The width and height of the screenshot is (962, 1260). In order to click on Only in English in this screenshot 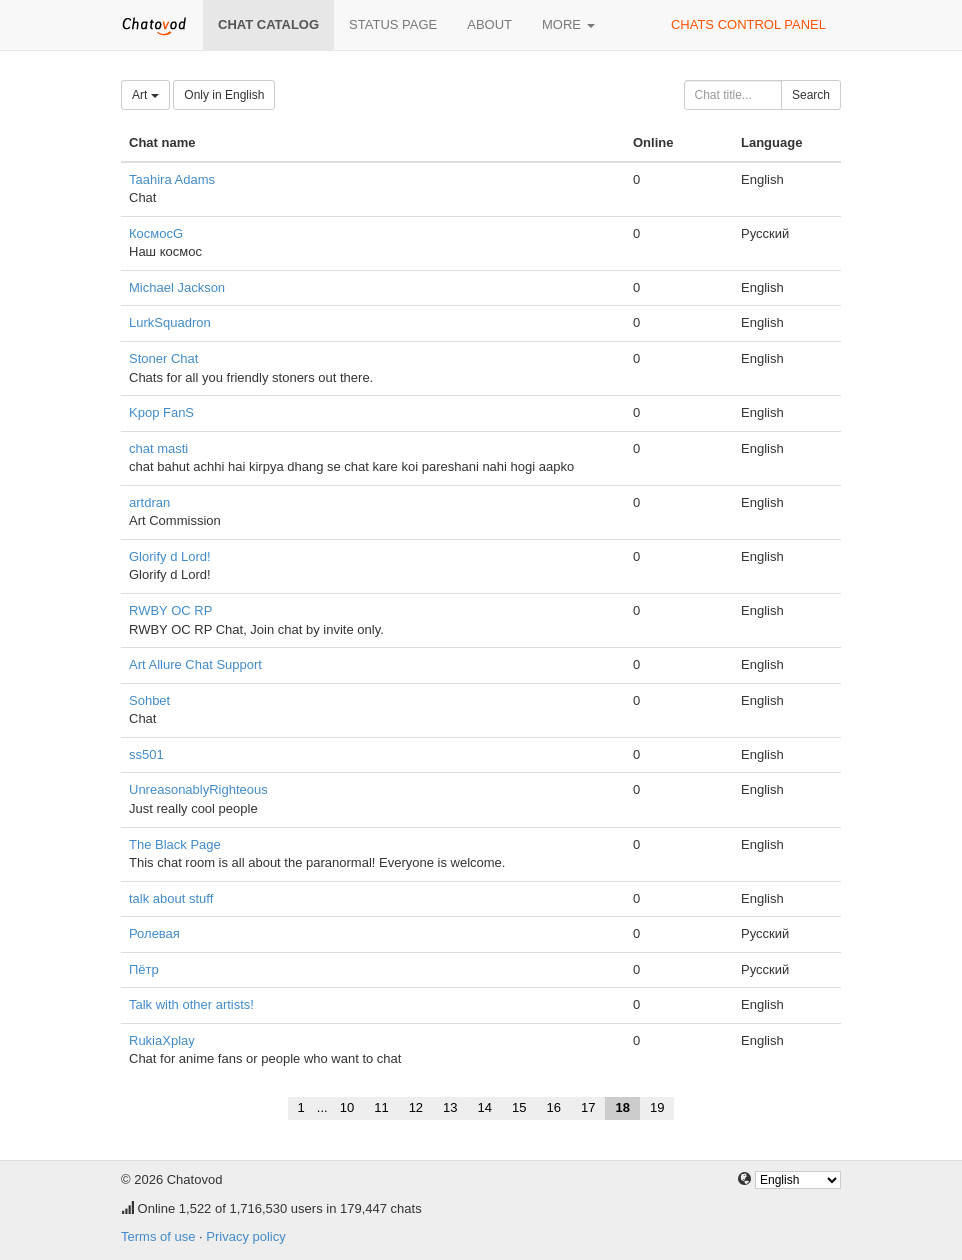, I will do `click(224, 95)`.